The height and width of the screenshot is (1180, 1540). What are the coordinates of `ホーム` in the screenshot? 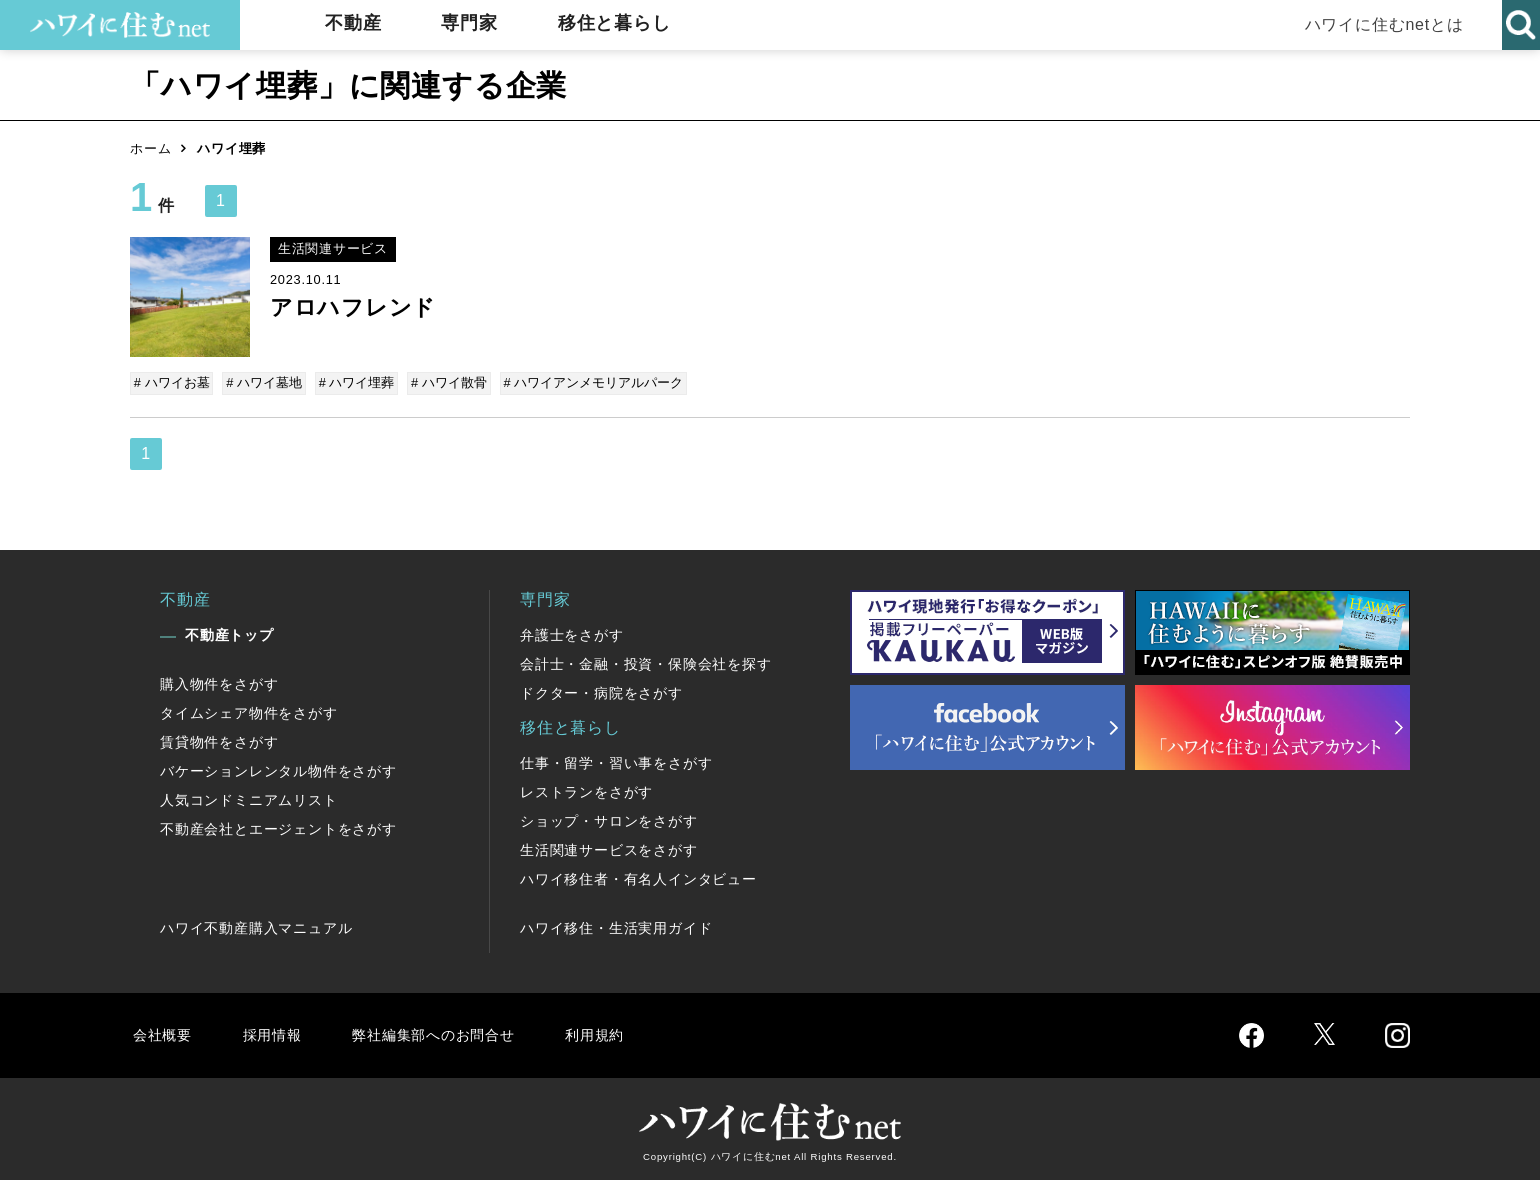 It's located at (150, 148).